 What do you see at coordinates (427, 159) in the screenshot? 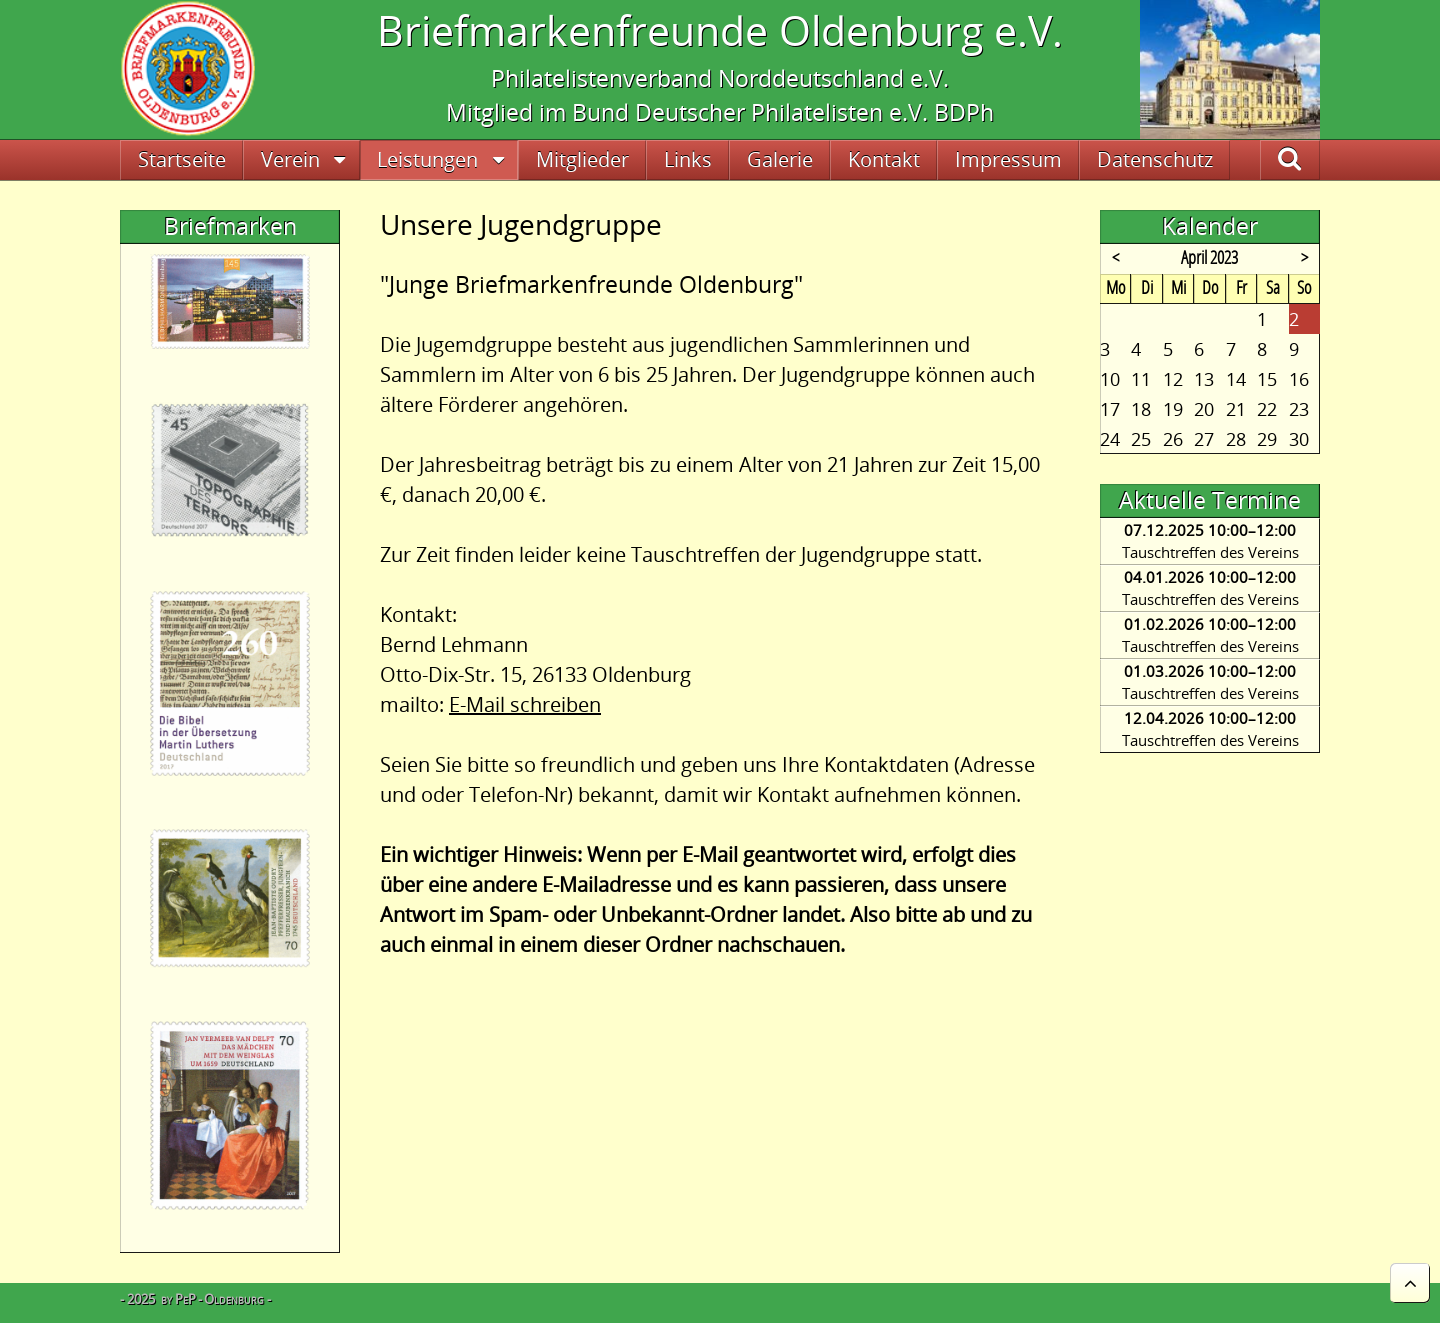
I see `Leistungen` at bounding box center [427, 159].